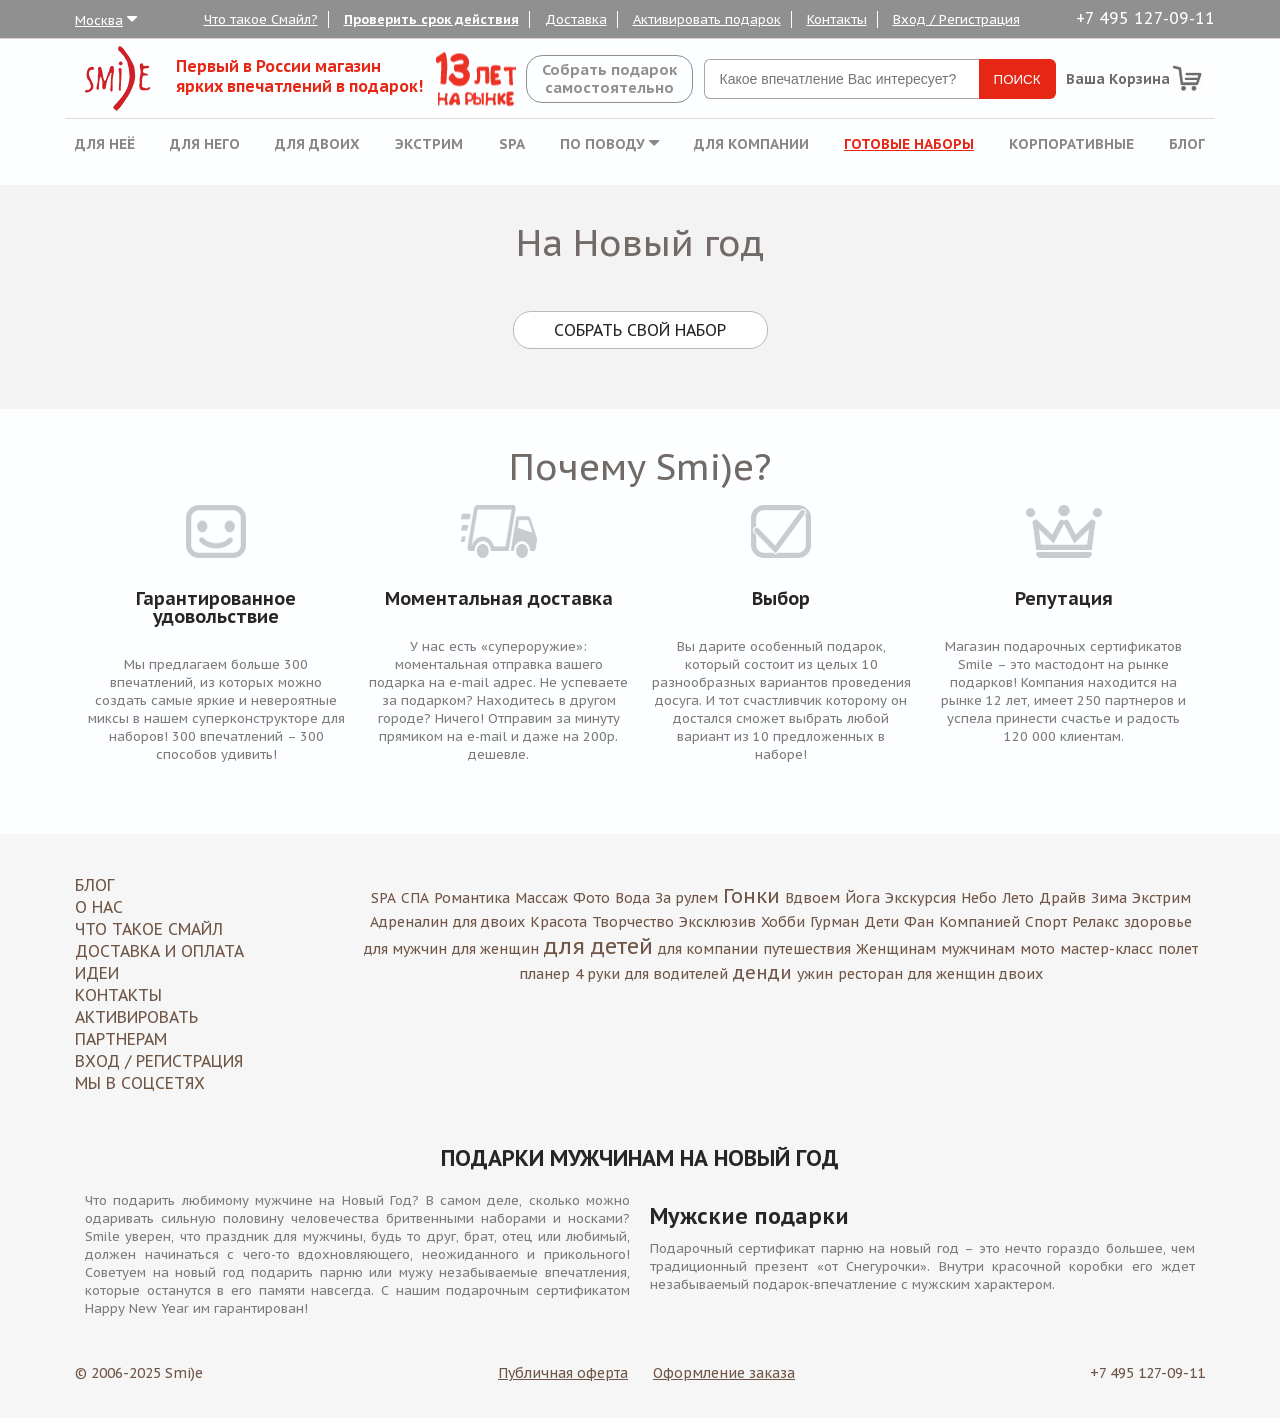  What do you see at coordinates (909, 144) in the screenshot?
I see `Готовые наборы` at bounding box center [909, 144].